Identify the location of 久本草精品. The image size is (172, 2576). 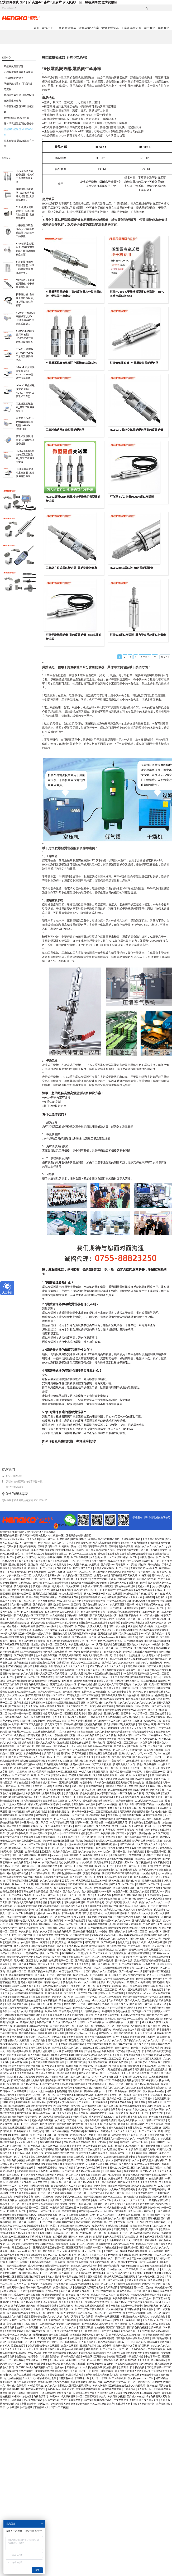
(71, 2342).